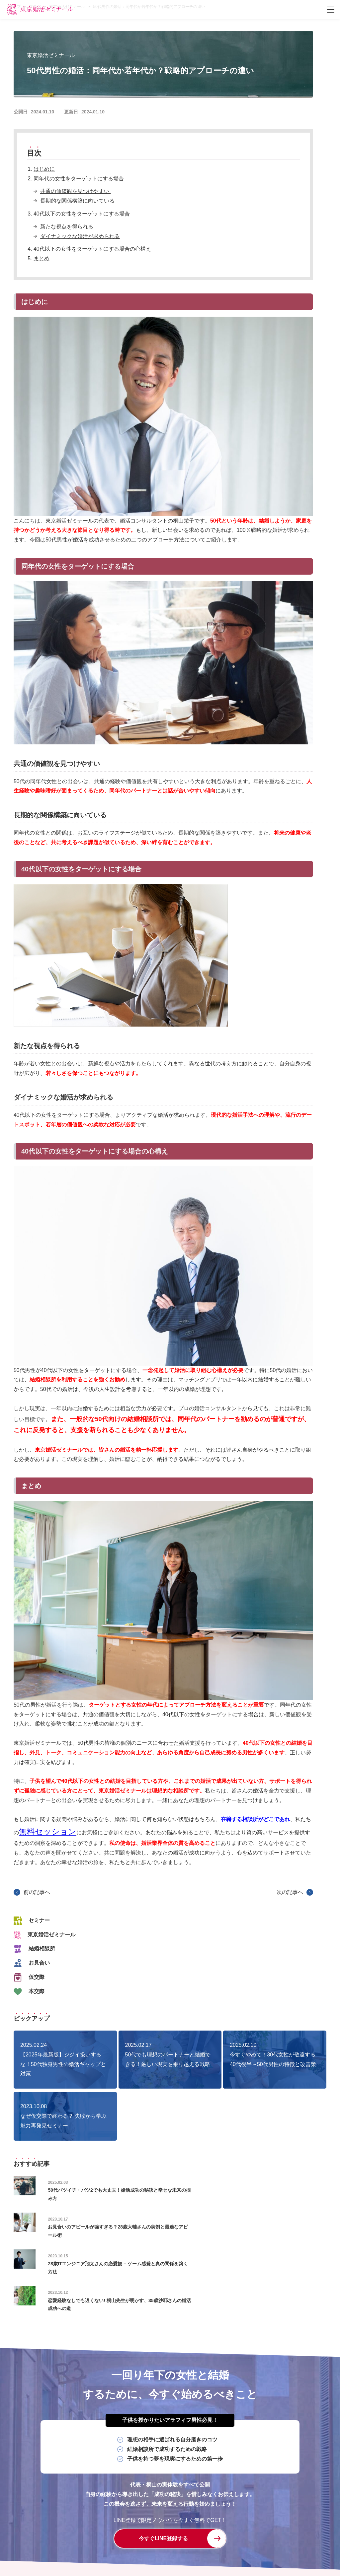 Image resolution: width=340 pixels, height=2576 pixels. Describe the element at coordinates (217, 2526) in the screenshot. I see `システム・授業料` at that location.